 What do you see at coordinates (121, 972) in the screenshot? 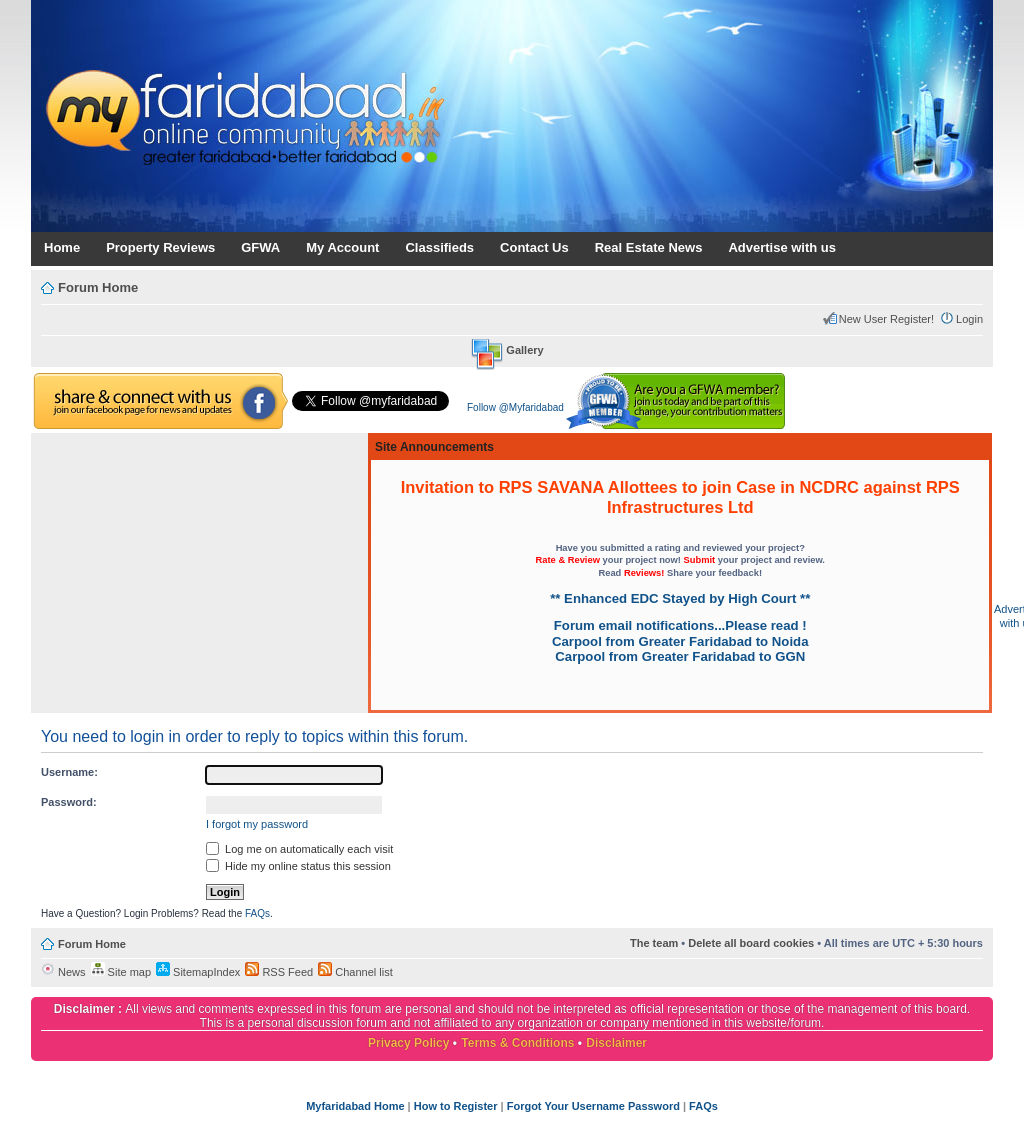
I see `Site map` at bounding box center [121, 972].